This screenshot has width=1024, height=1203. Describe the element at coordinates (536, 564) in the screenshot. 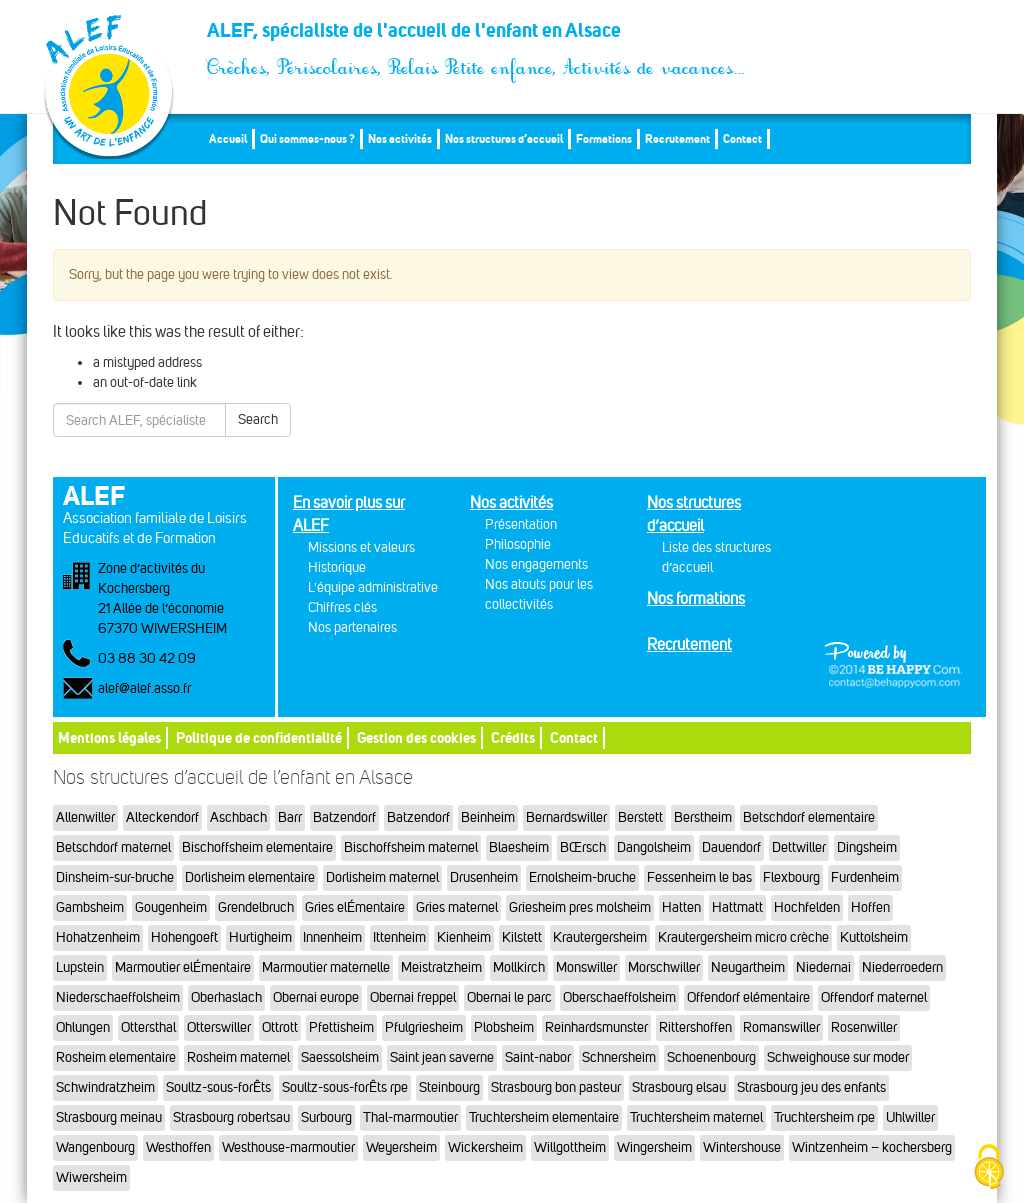

I see `Nos engagements` at that location.